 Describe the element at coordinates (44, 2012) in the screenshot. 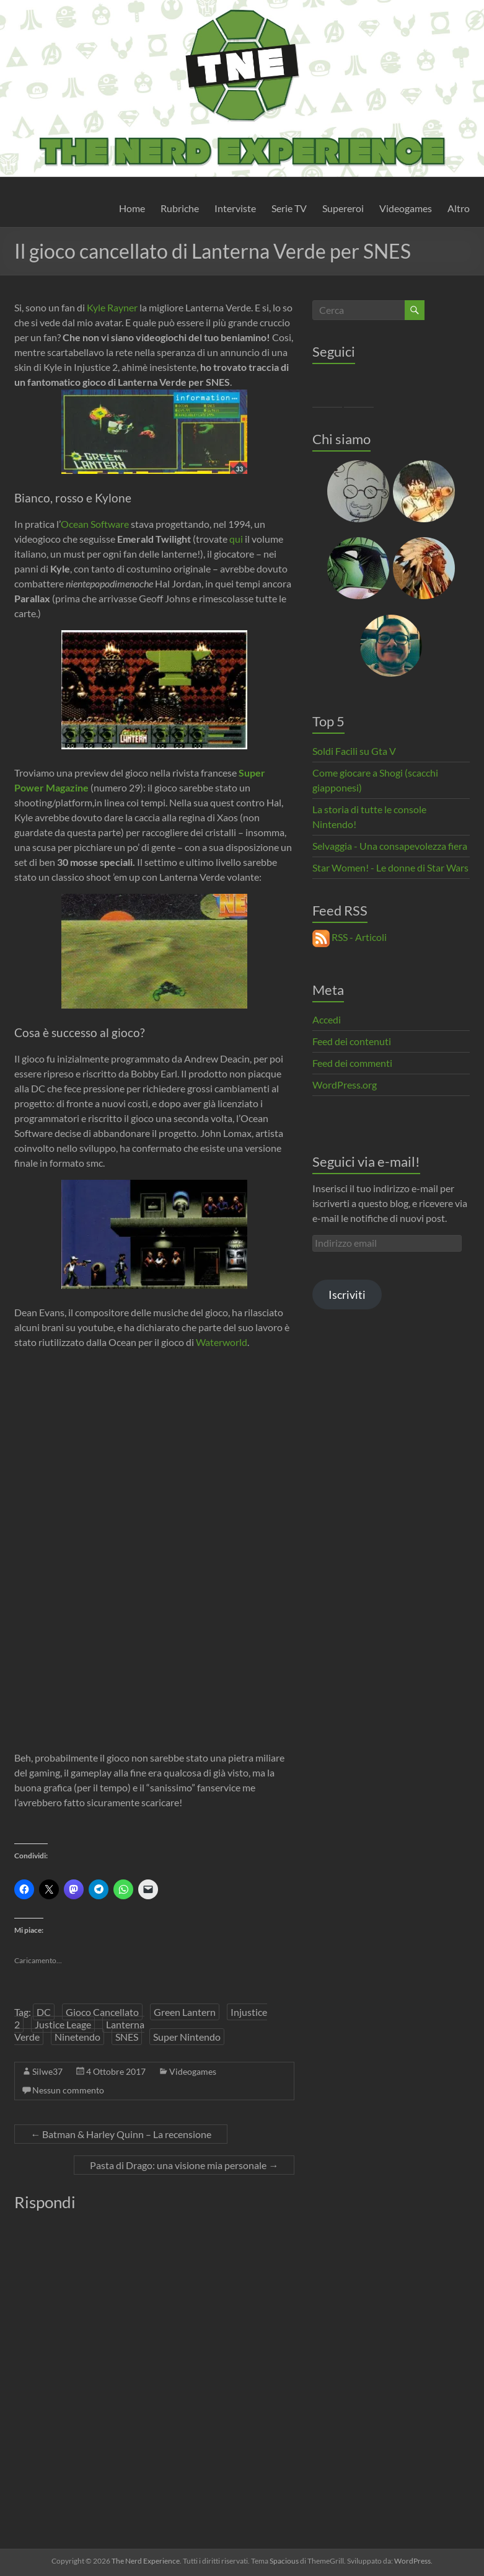

I see `DC` at that location.